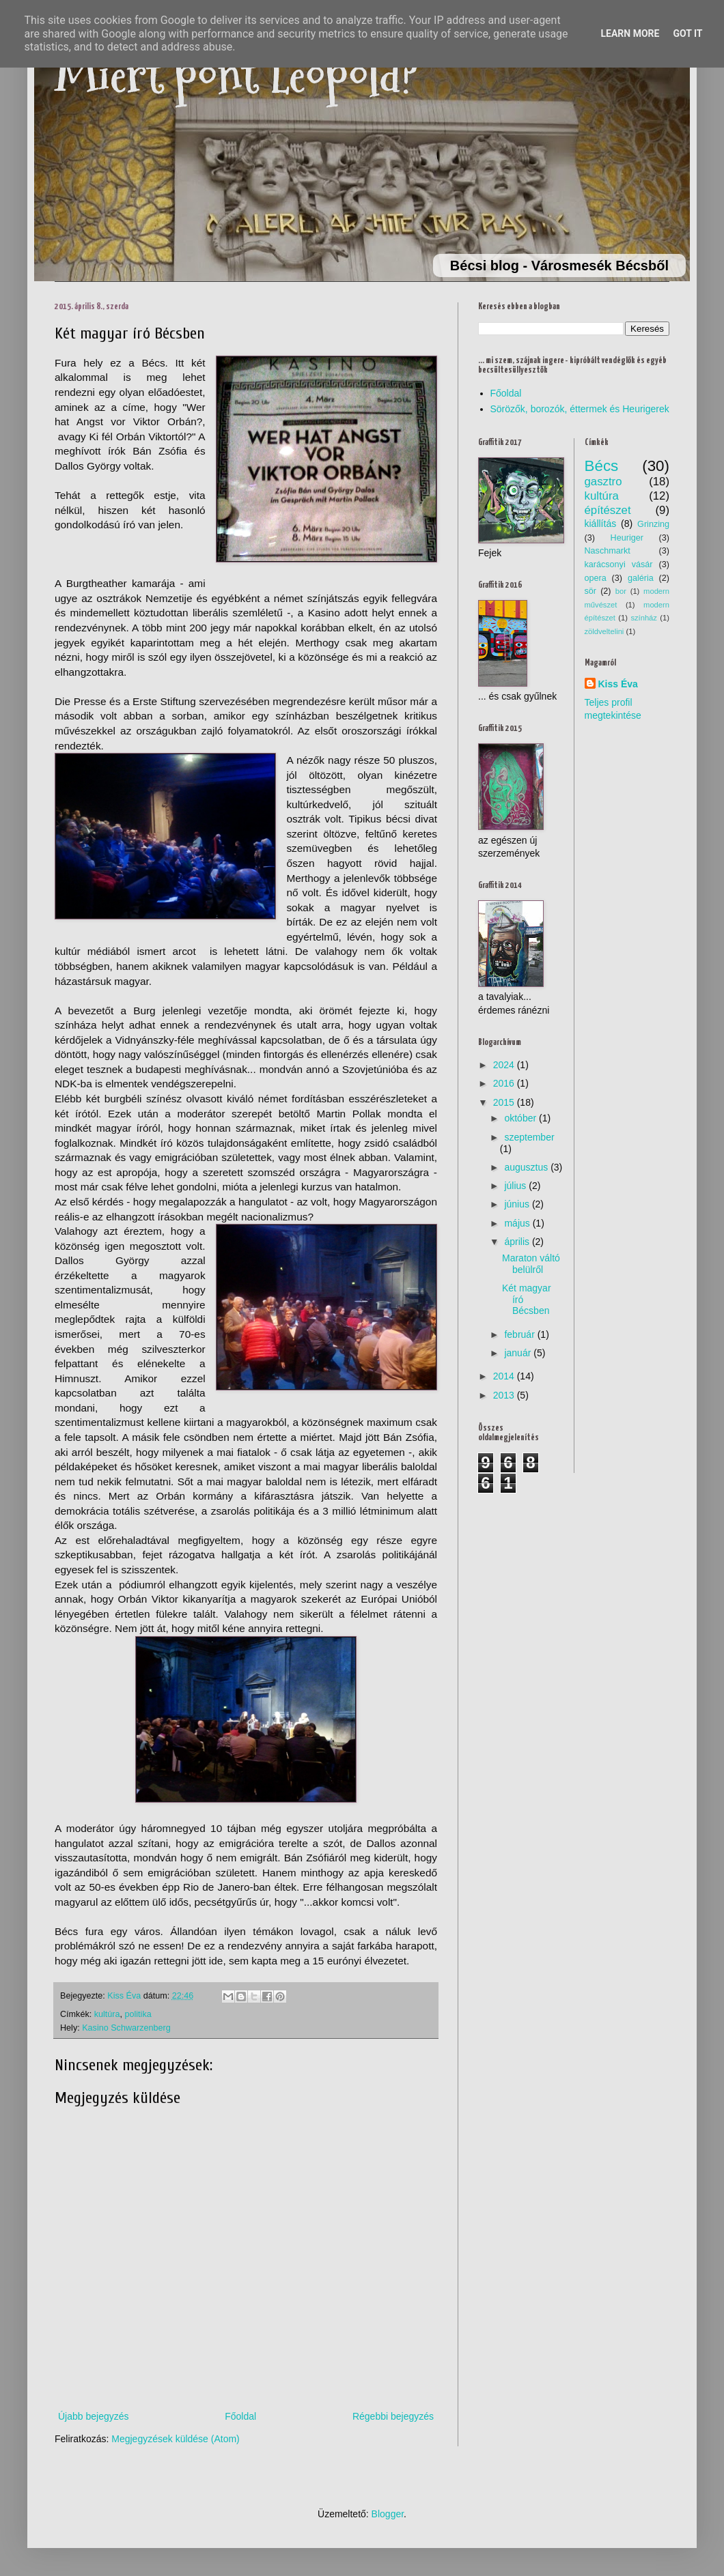 The image size is (724, 2576). What do you see at coordinates (516, 1204) in the screenshot?
I see `június` at bounding box center [516, 1204].